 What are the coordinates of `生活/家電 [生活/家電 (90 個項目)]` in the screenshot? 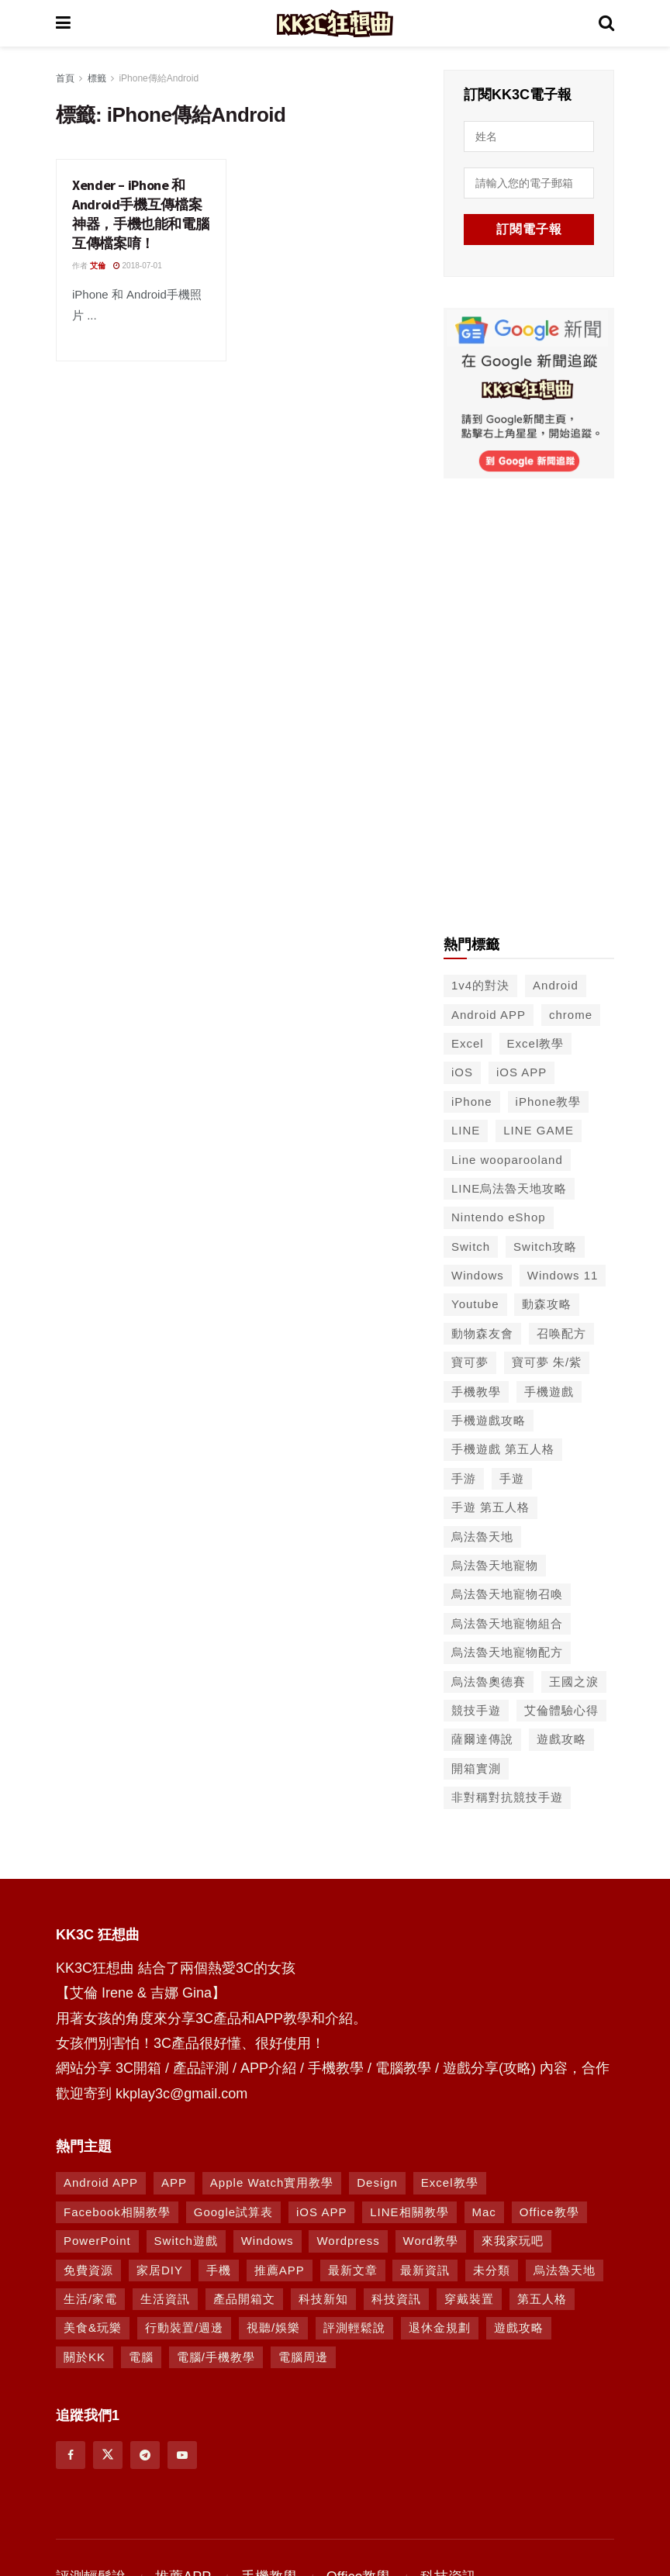 It's located at (90, 2298).